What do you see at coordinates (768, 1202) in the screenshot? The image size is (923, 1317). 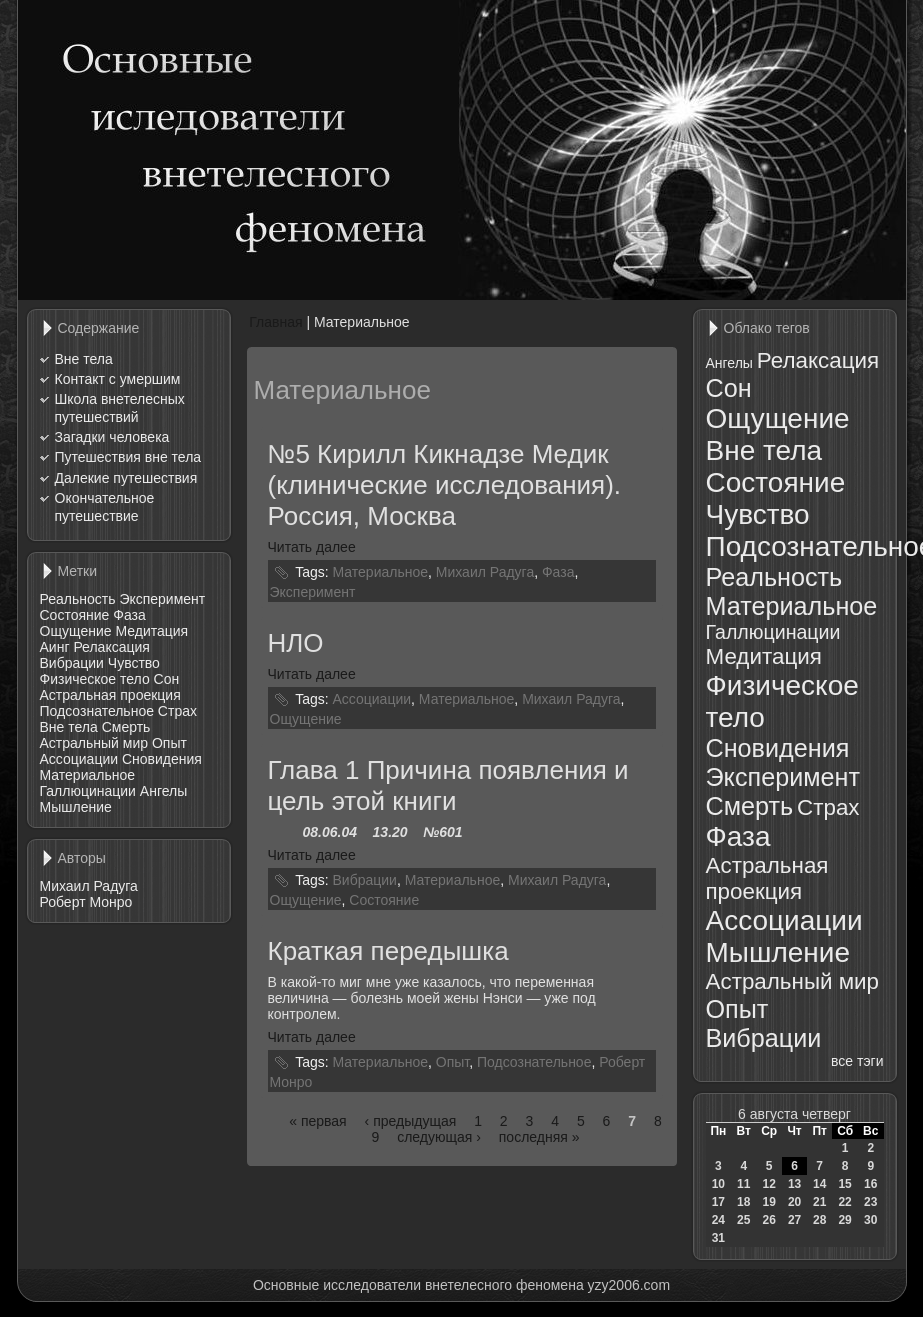 I see `19` at bounding box center [768, 1202].